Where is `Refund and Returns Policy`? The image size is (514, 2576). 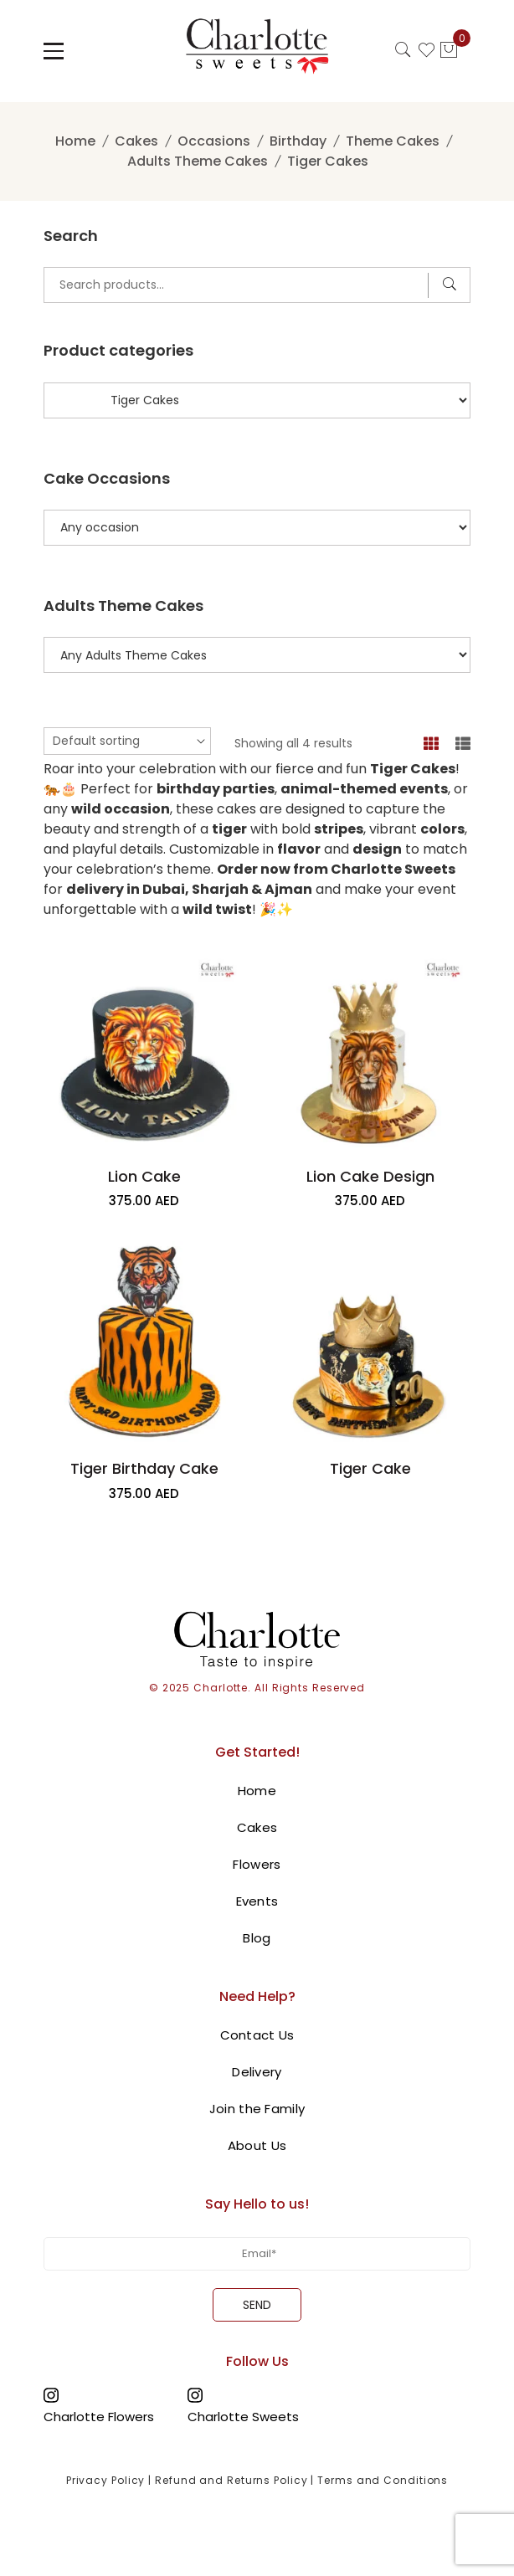
Refund and Returns Policy is located at coordinates (231, 2480).